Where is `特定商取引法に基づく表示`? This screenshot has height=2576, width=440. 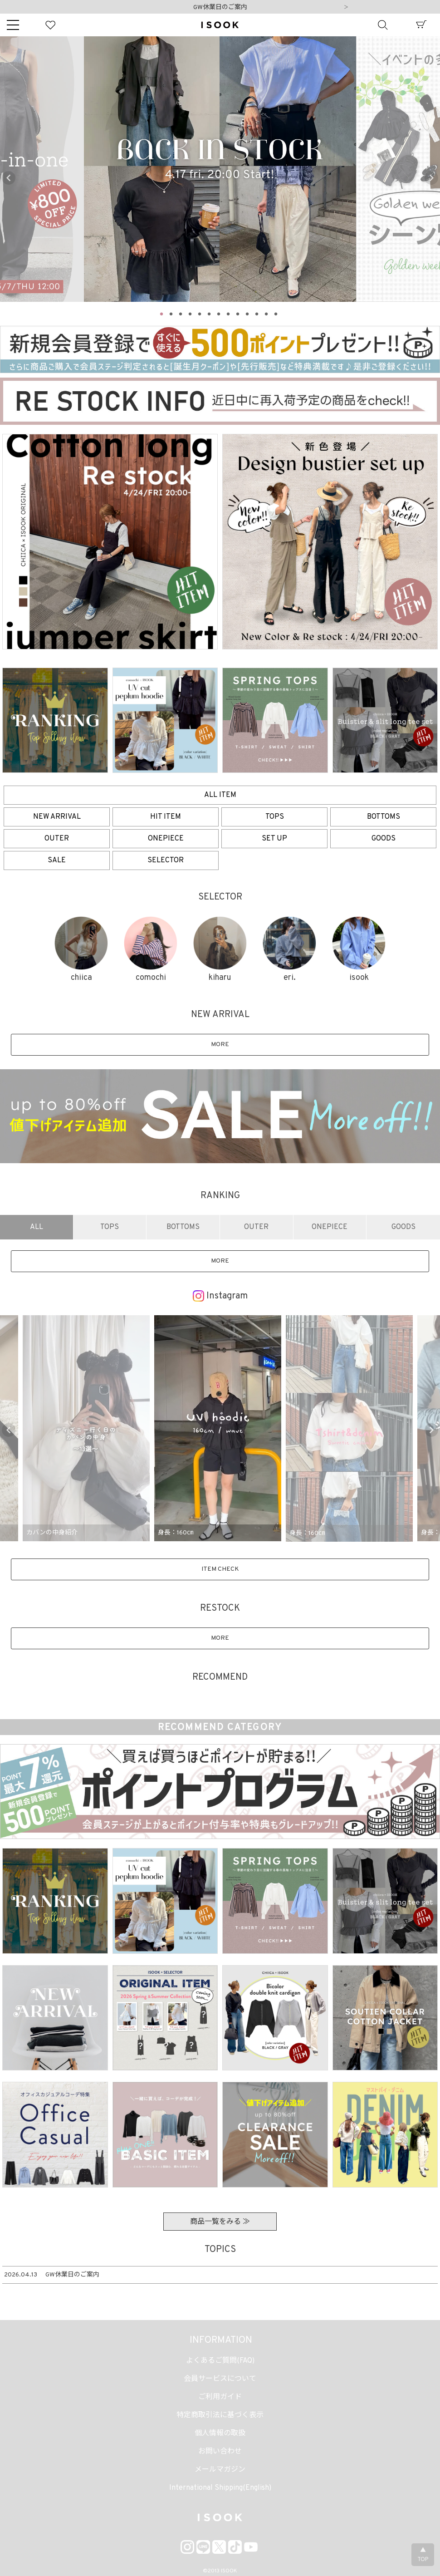
特定商取引法に基づく表示 is located at coordinates (220, 2415).